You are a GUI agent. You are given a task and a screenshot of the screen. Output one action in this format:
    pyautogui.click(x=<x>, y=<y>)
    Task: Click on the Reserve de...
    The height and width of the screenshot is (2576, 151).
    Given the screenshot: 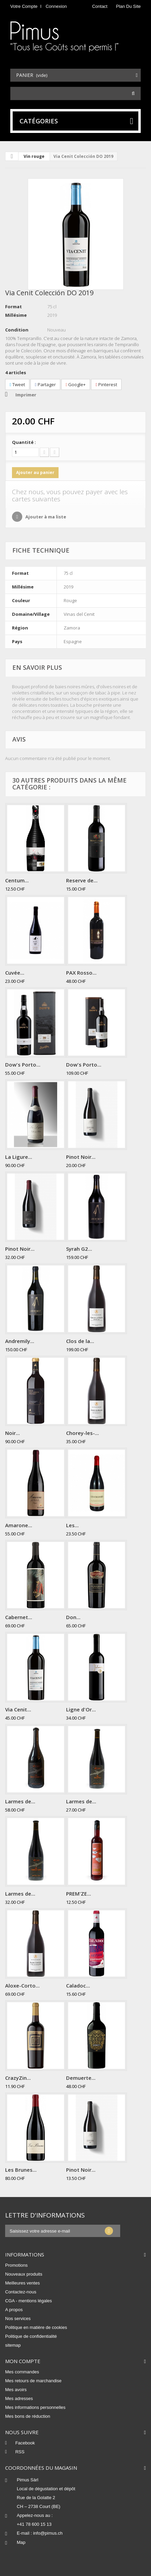 What is the action you would take?
    pyautogui.click(x=82, y=880)
    